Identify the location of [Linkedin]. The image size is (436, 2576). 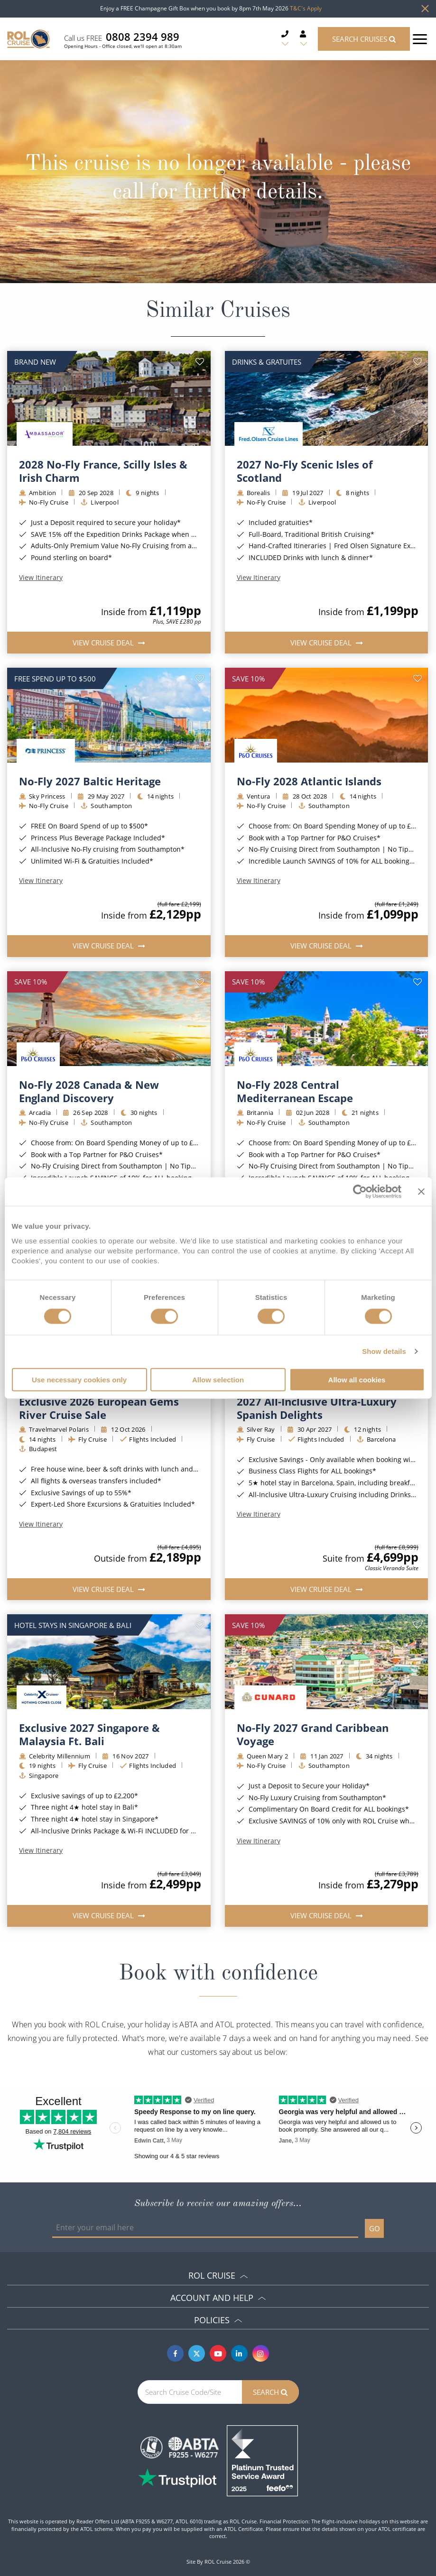
(239, 2353).